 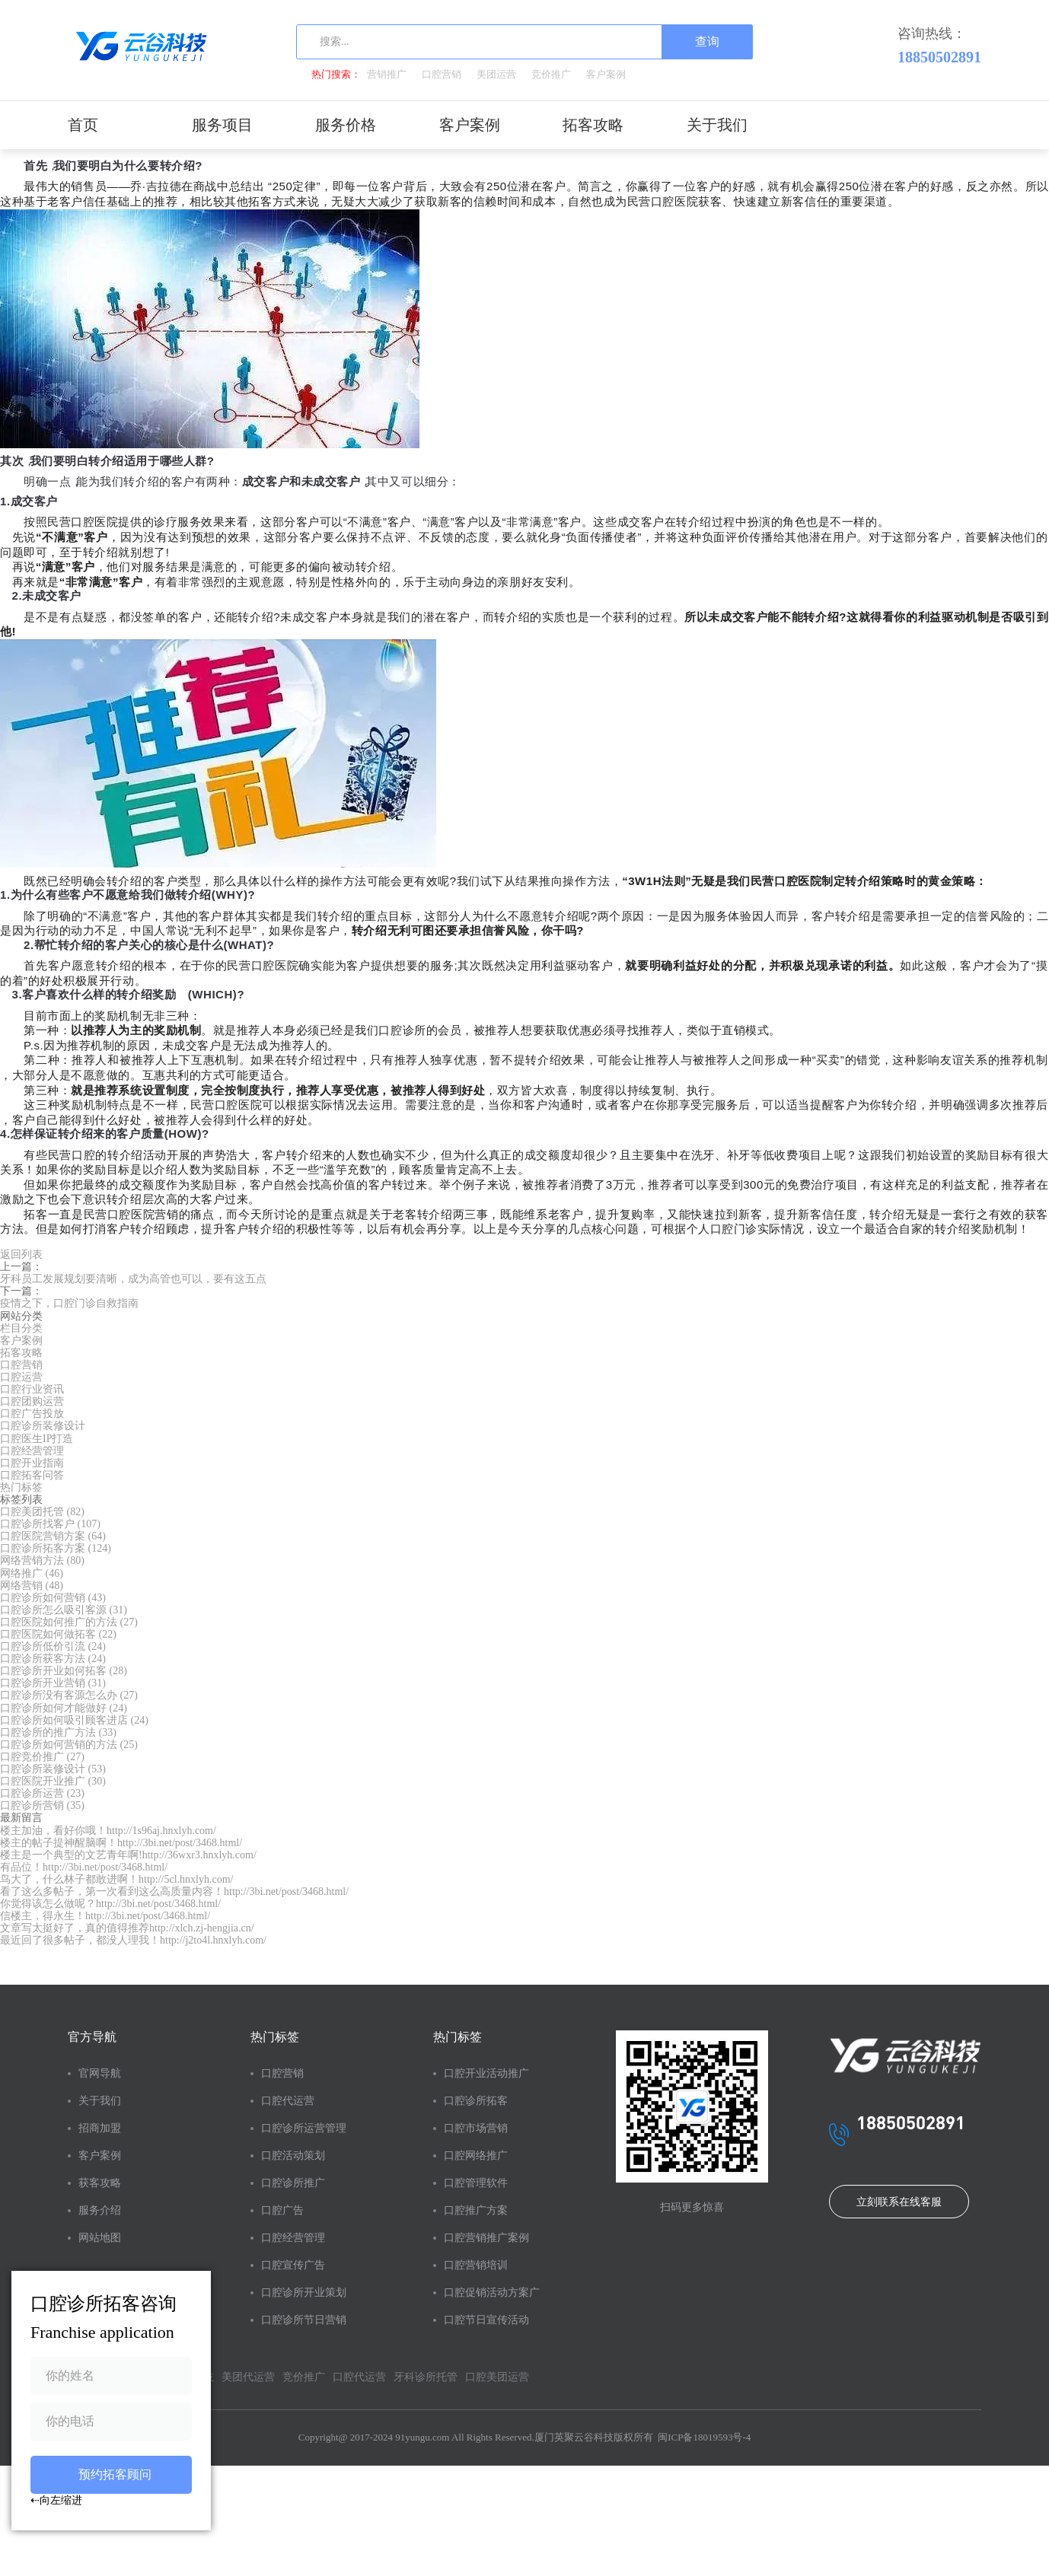 I want to click on 口腔开业活动推广, so click(x=486, y=2073).